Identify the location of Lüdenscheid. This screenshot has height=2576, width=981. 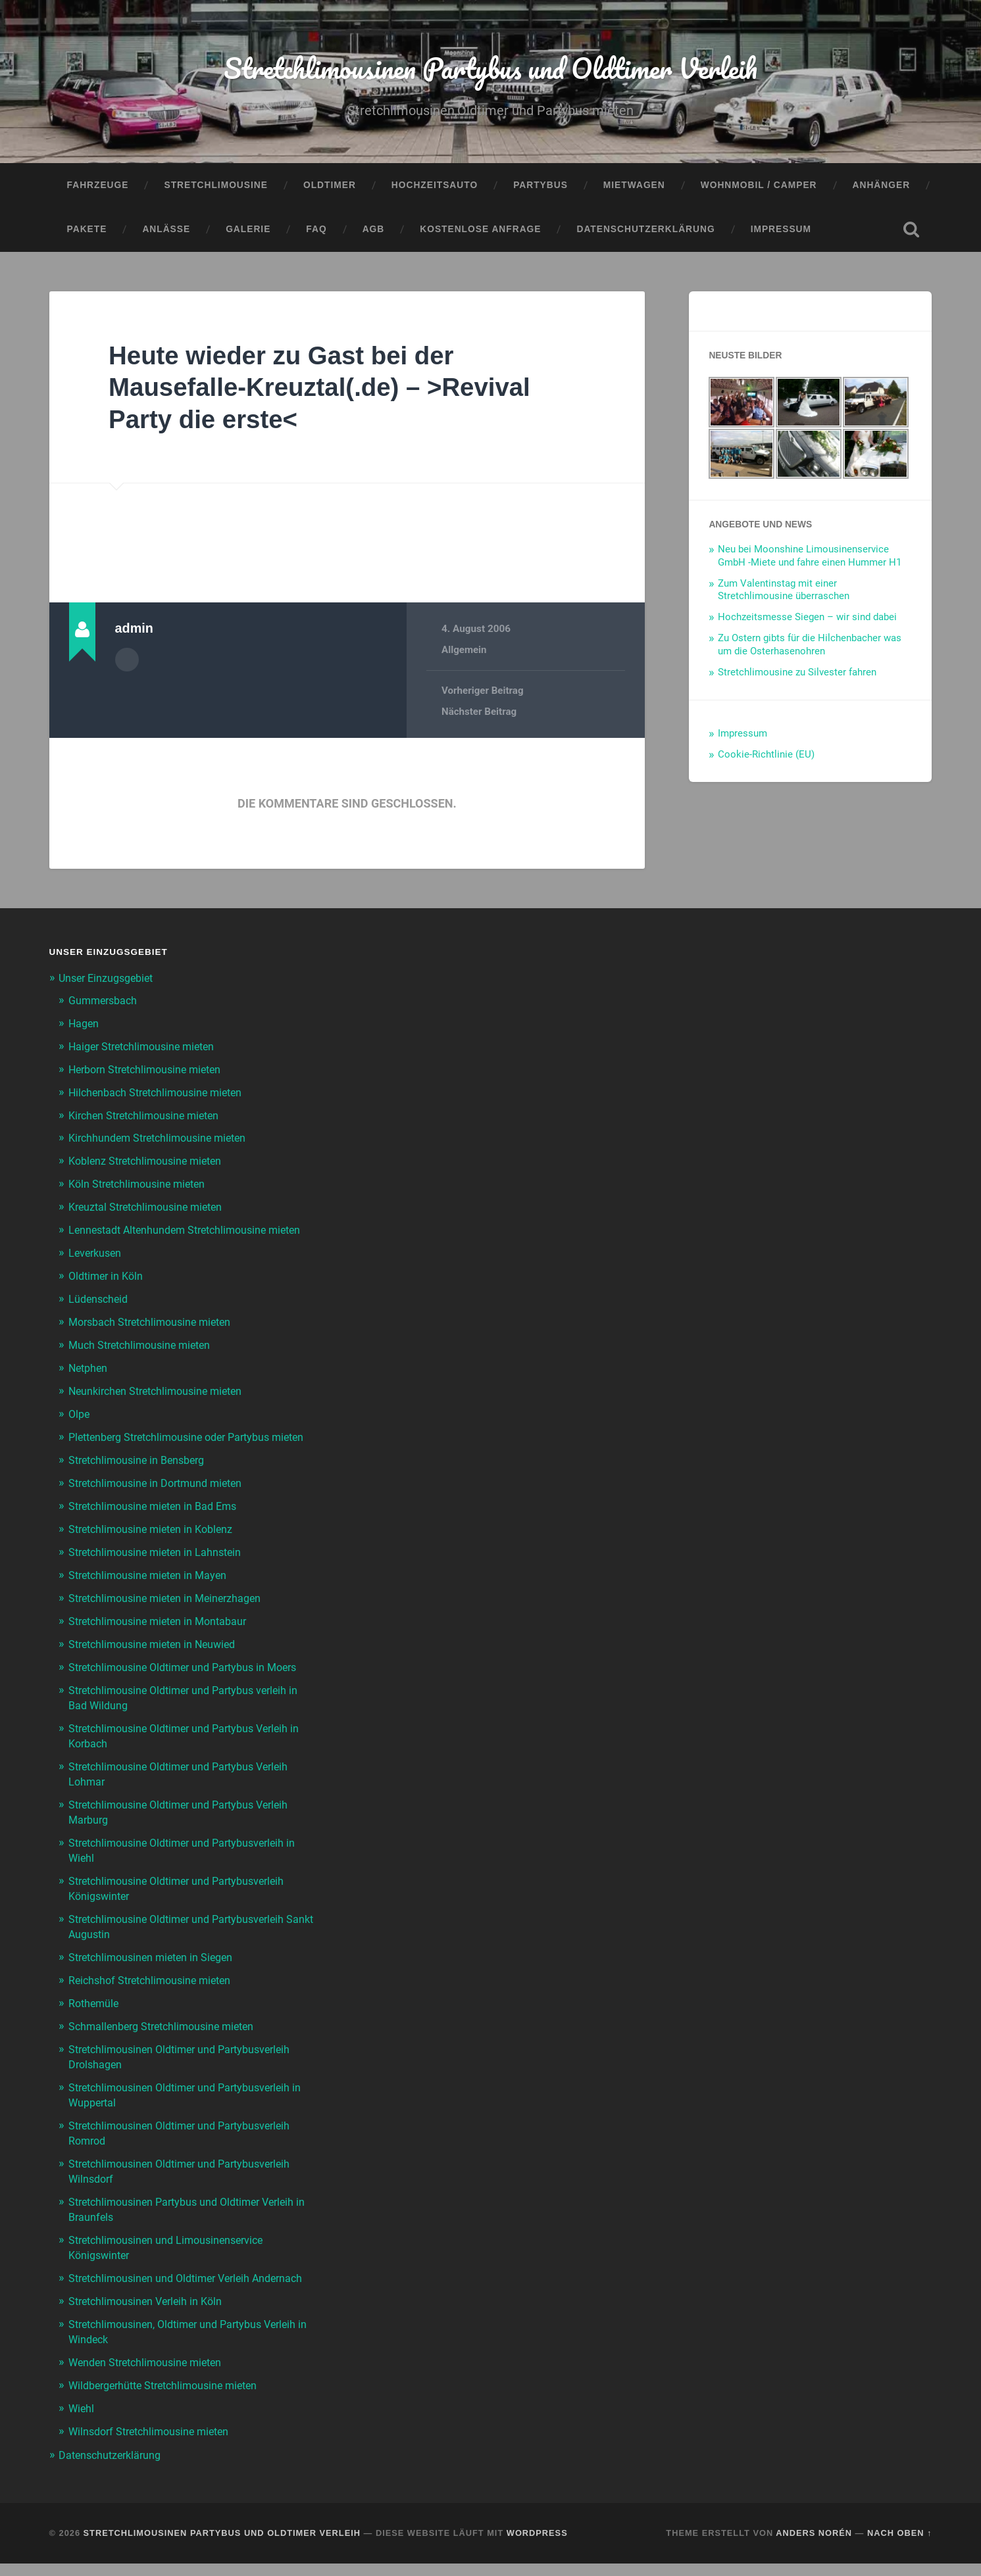
(100, 1310).